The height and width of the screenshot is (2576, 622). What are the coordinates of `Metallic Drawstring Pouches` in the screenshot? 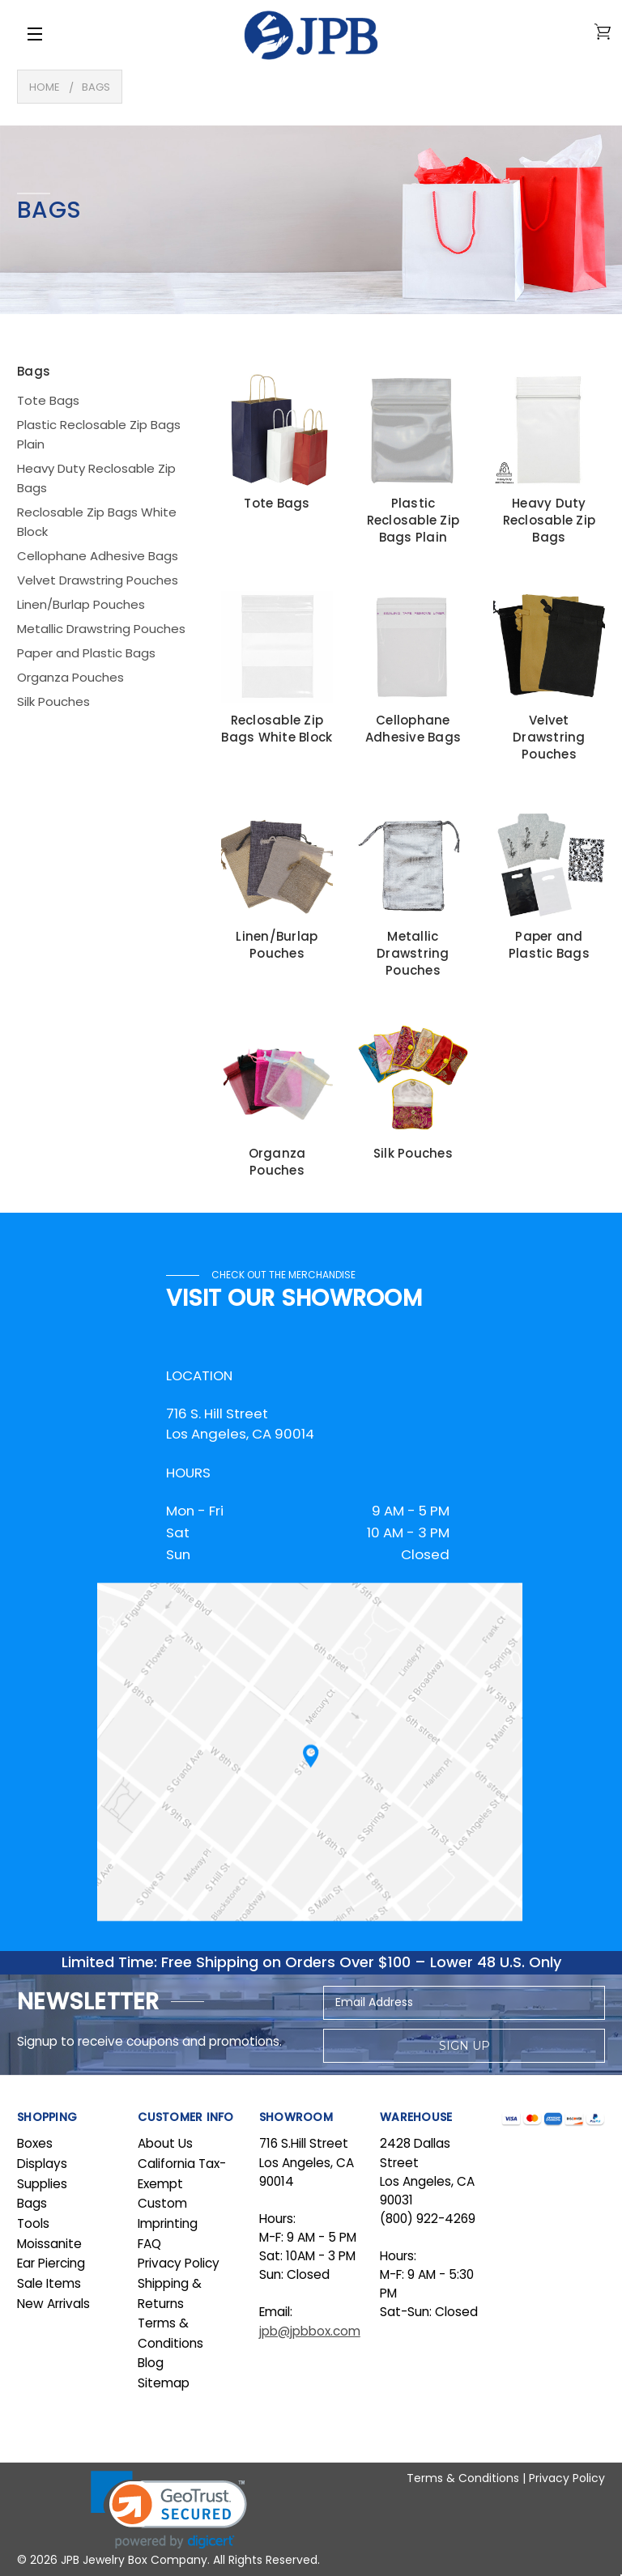 It's located at (101, 628).